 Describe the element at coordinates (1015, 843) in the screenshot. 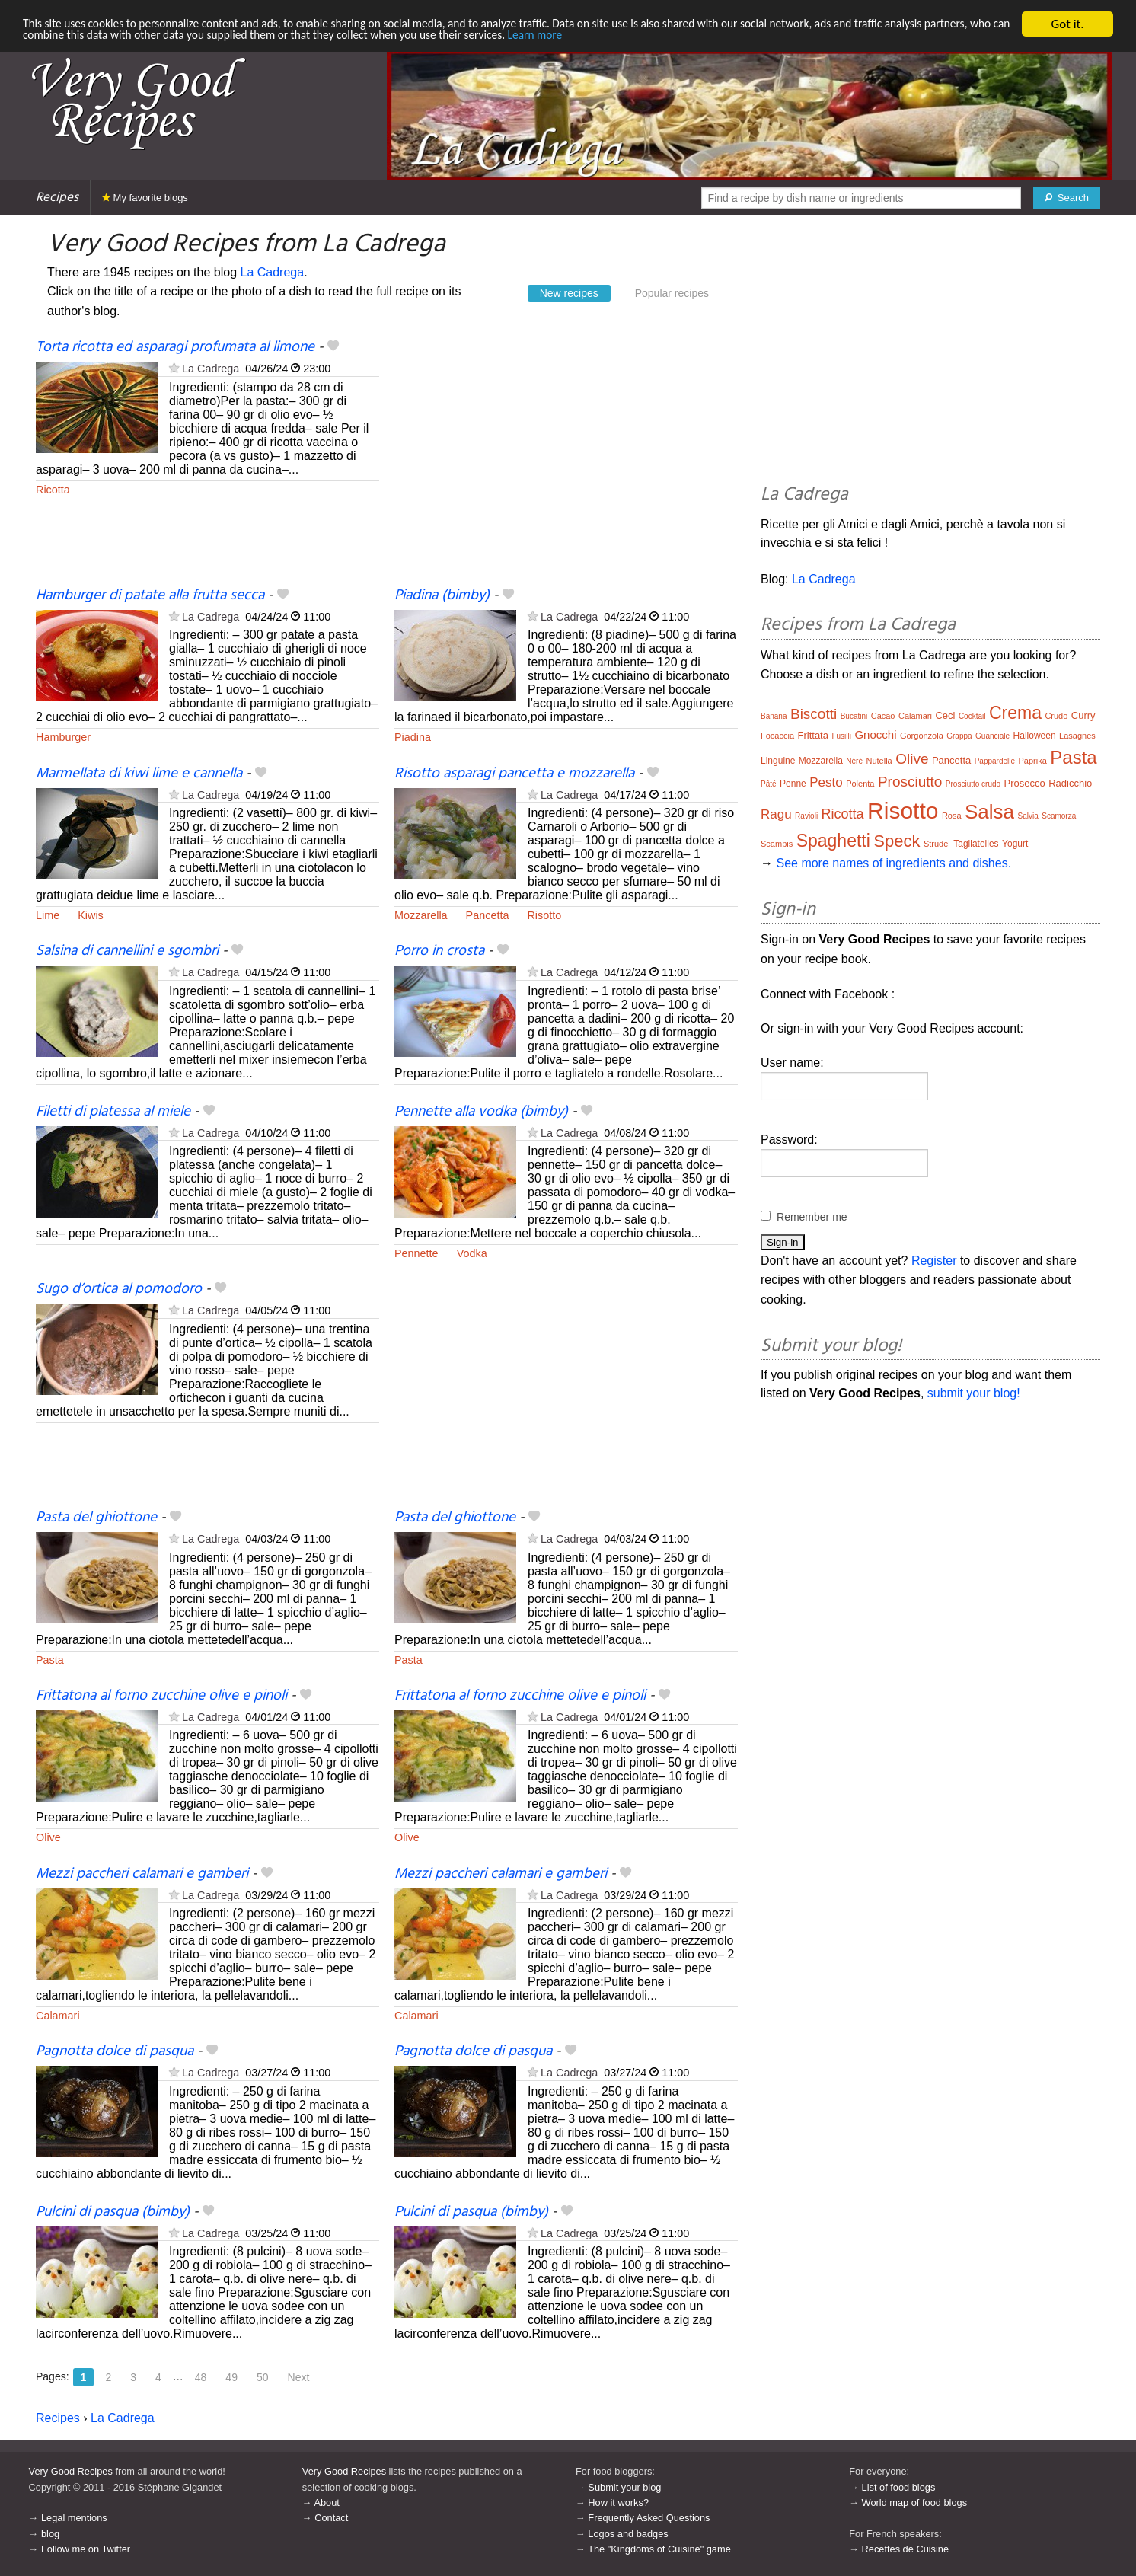

I see `Yogurt` at that location.